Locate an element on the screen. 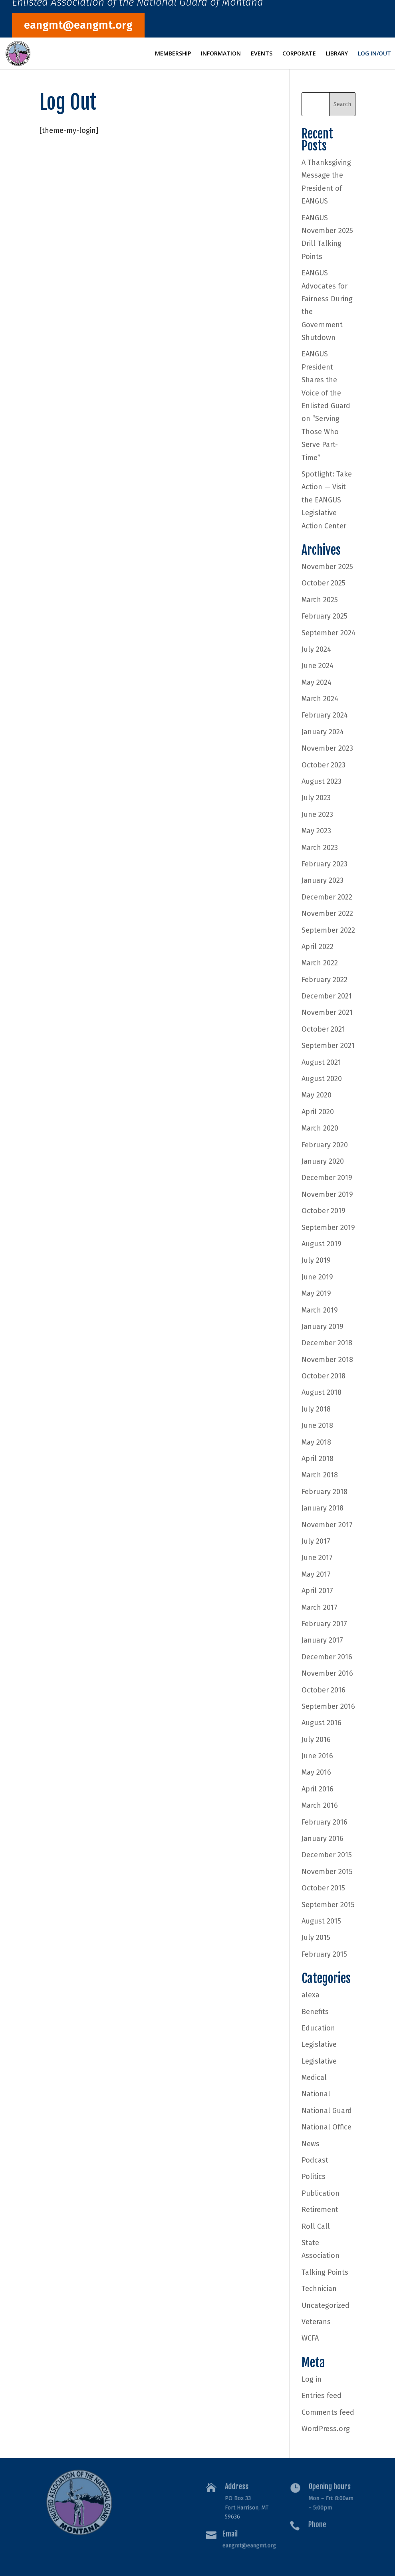 This screenshot has height=2576, width=395. Information is located at coordinates (221, 54).